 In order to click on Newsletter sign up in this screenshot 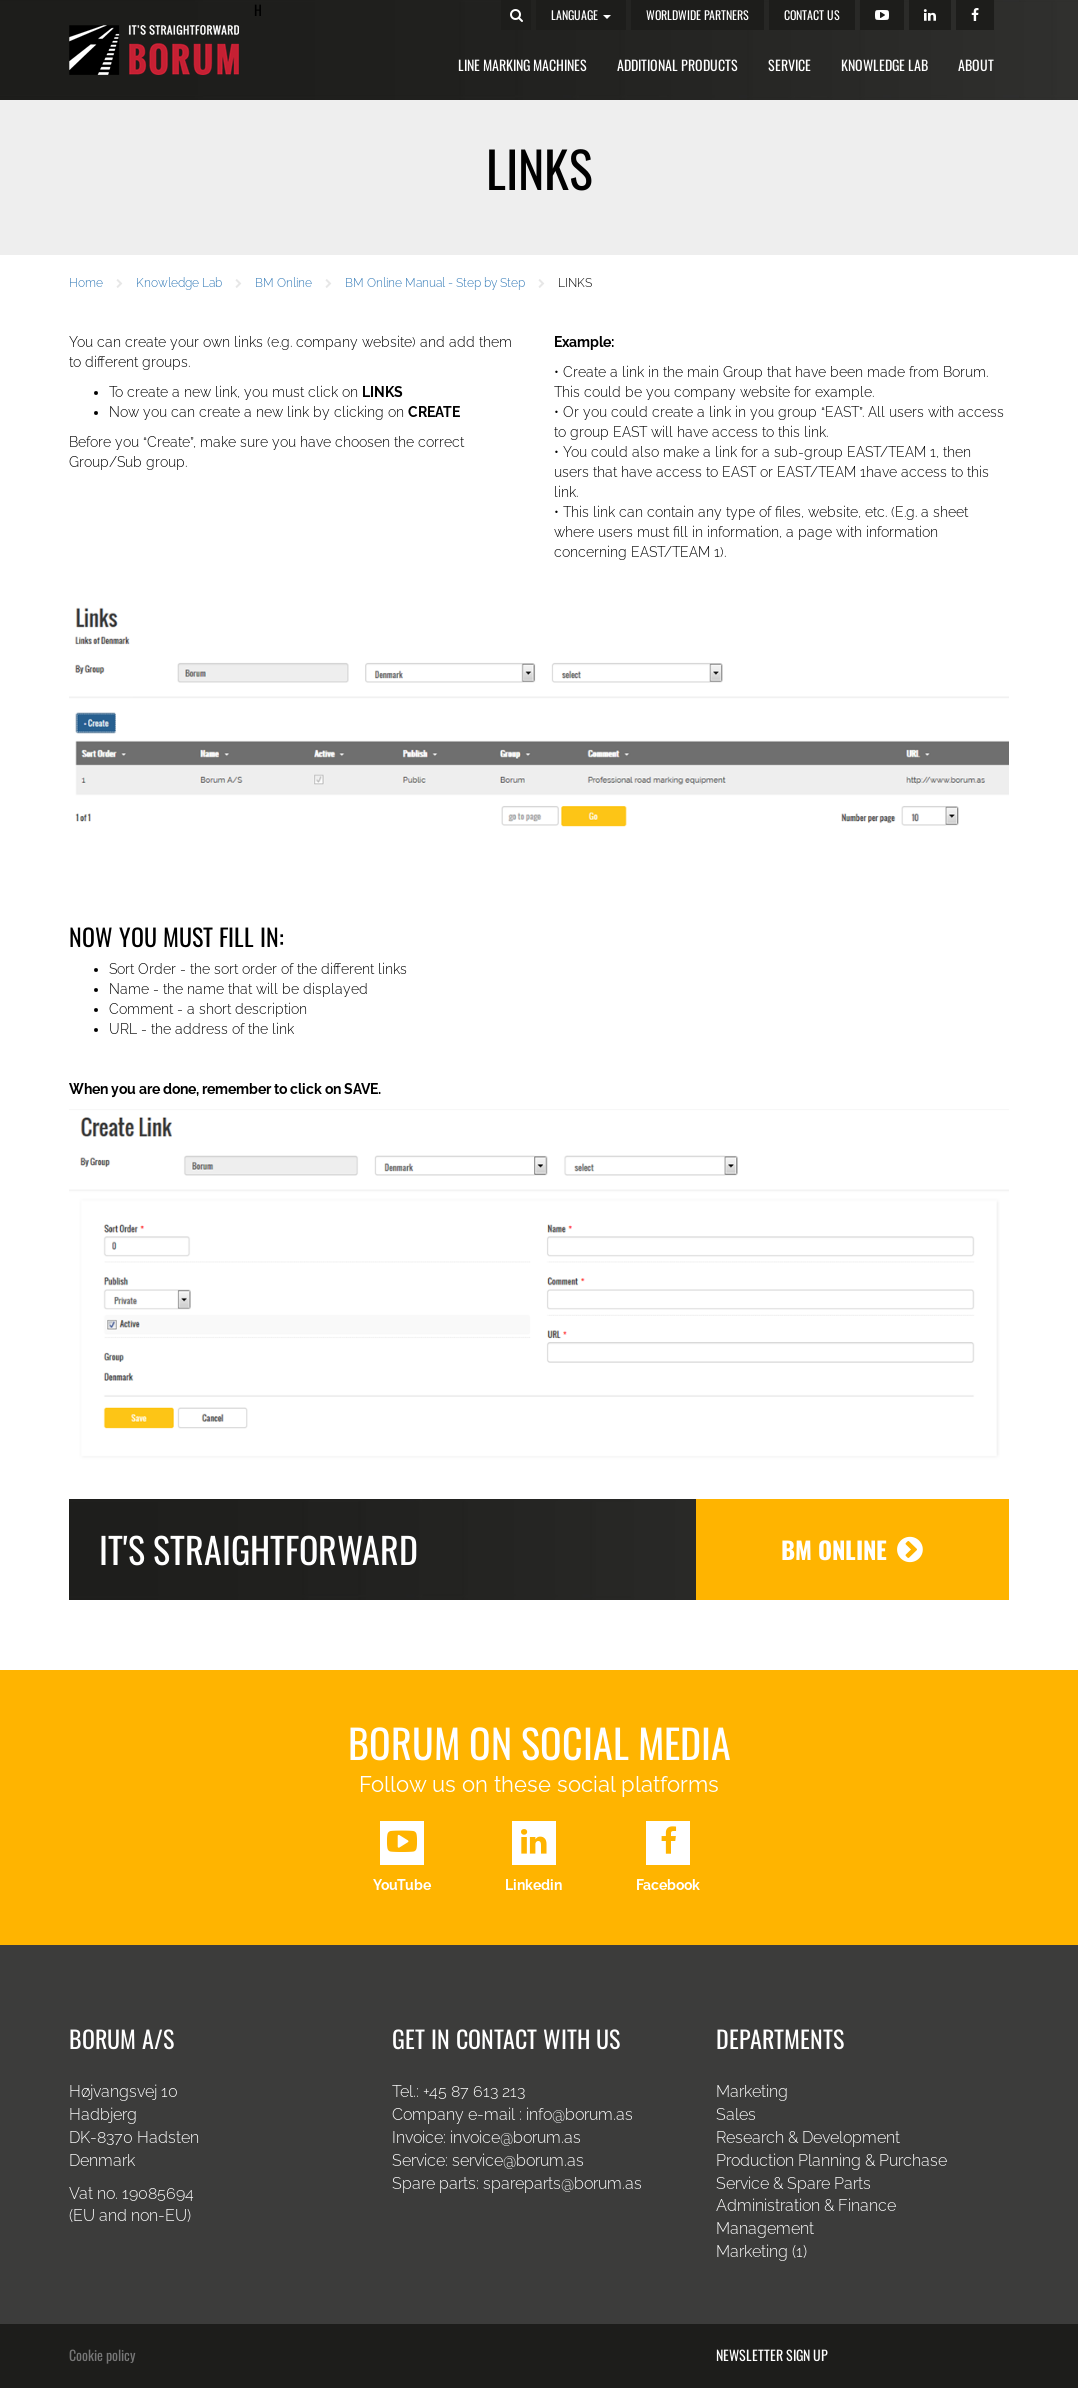, I will do `click(772, 2354)`.